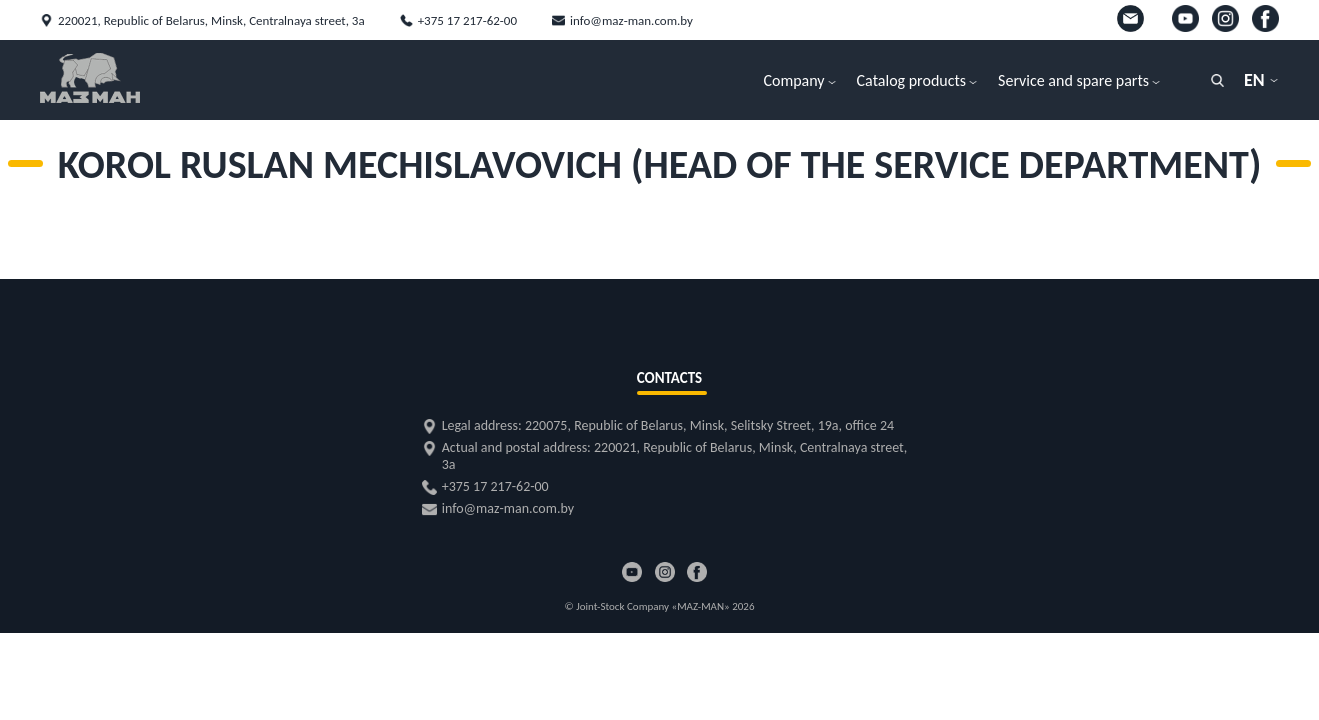 This screenshot has width=1319, height=720. What do you see at coordinates (631, 20) in the screenshot?
I see `info@maz-man.com.by` at bounding box center [631, 20].